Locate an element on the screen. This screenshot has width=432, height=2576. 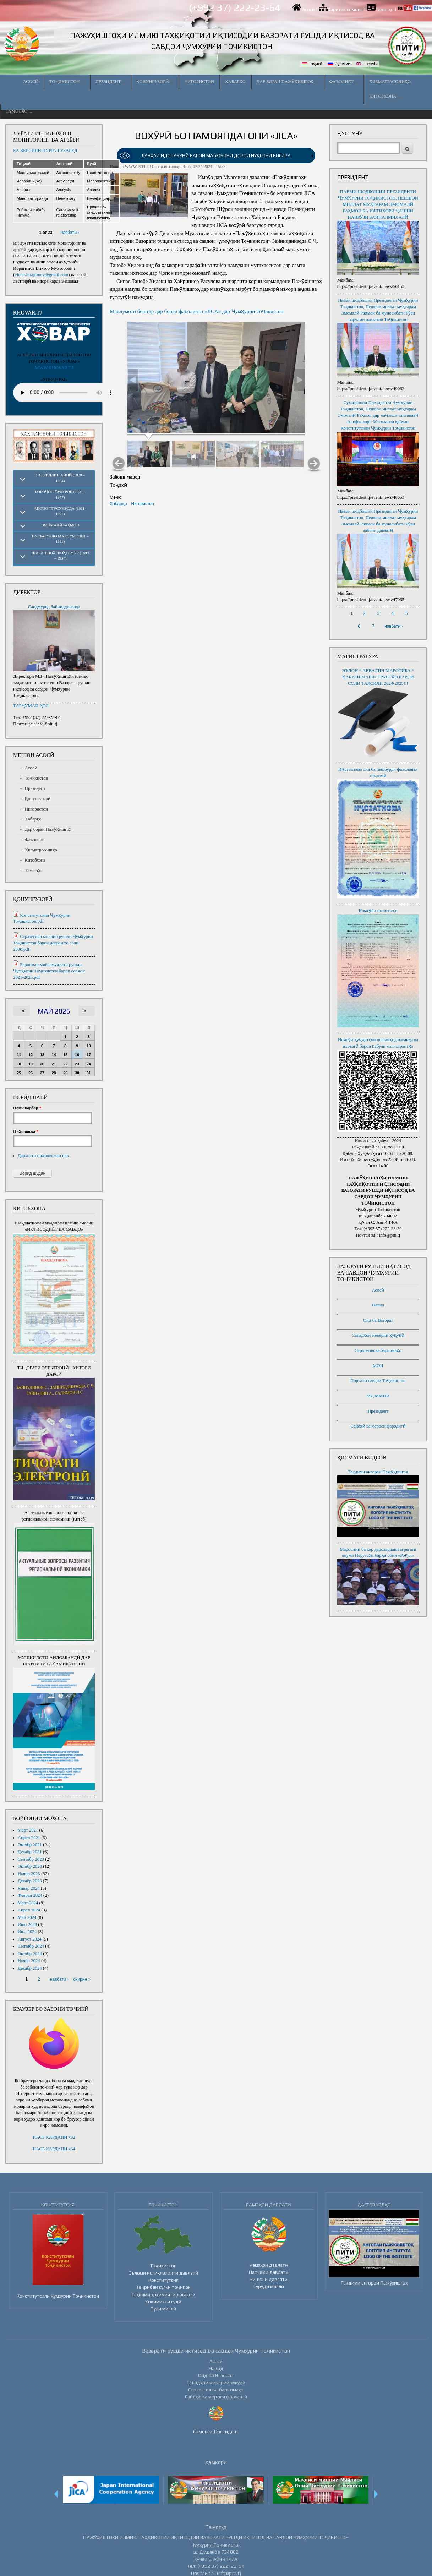
Таҷрибаи сулҳи тоҷикон is located at coordinates (163, 2287).